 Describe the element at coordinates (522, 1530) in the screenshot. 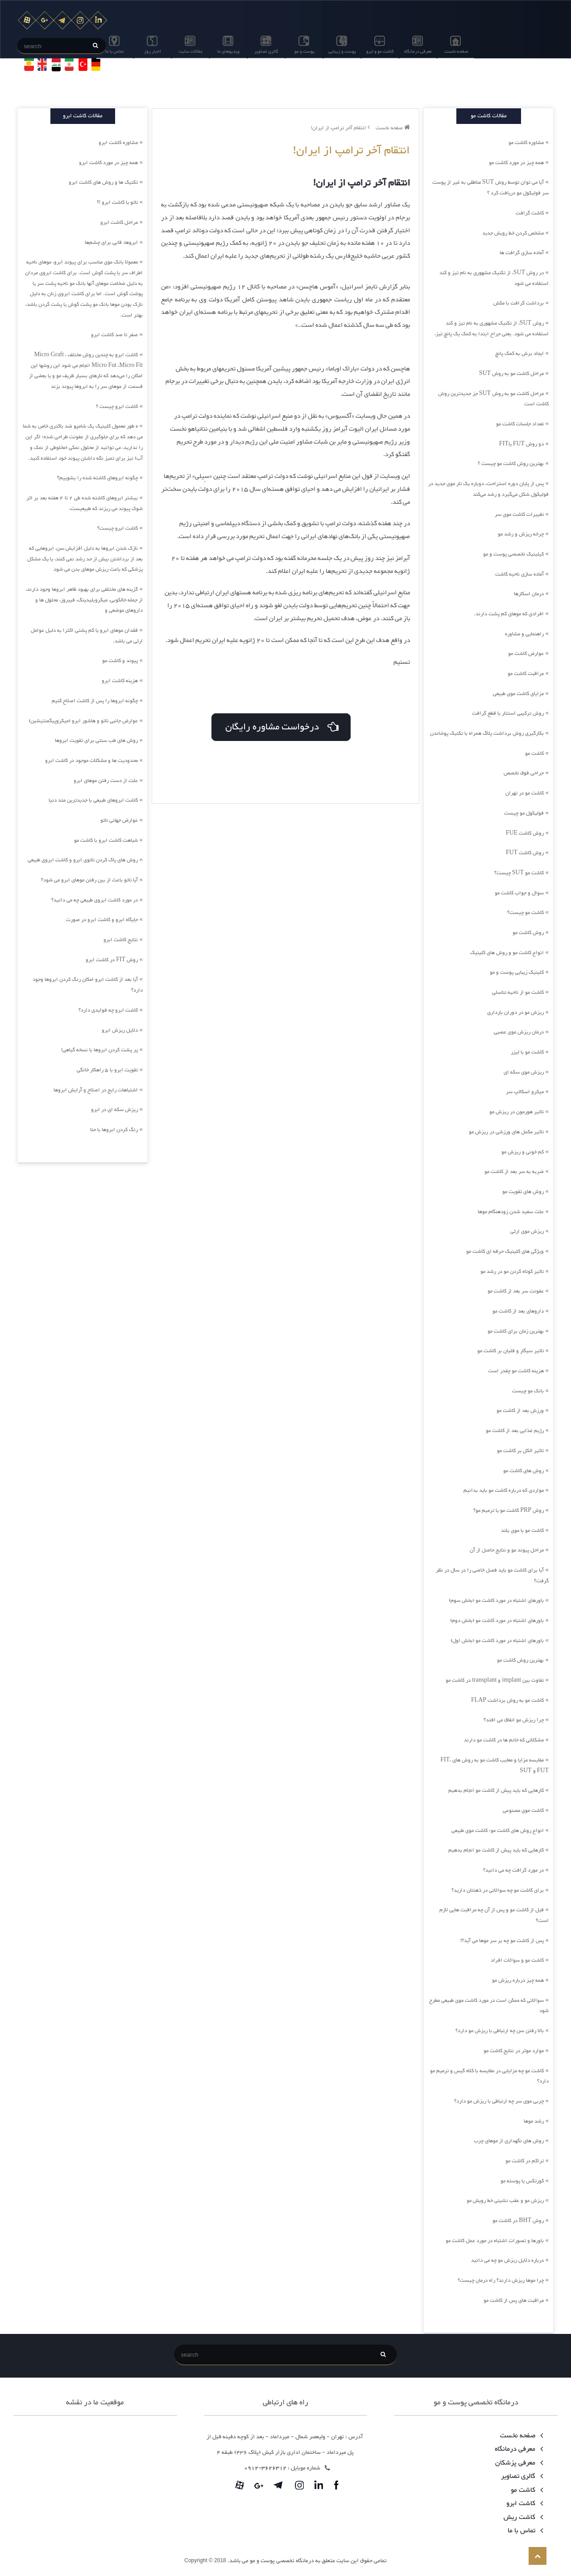

I see `کاشت مو با موی بلند` at that location.